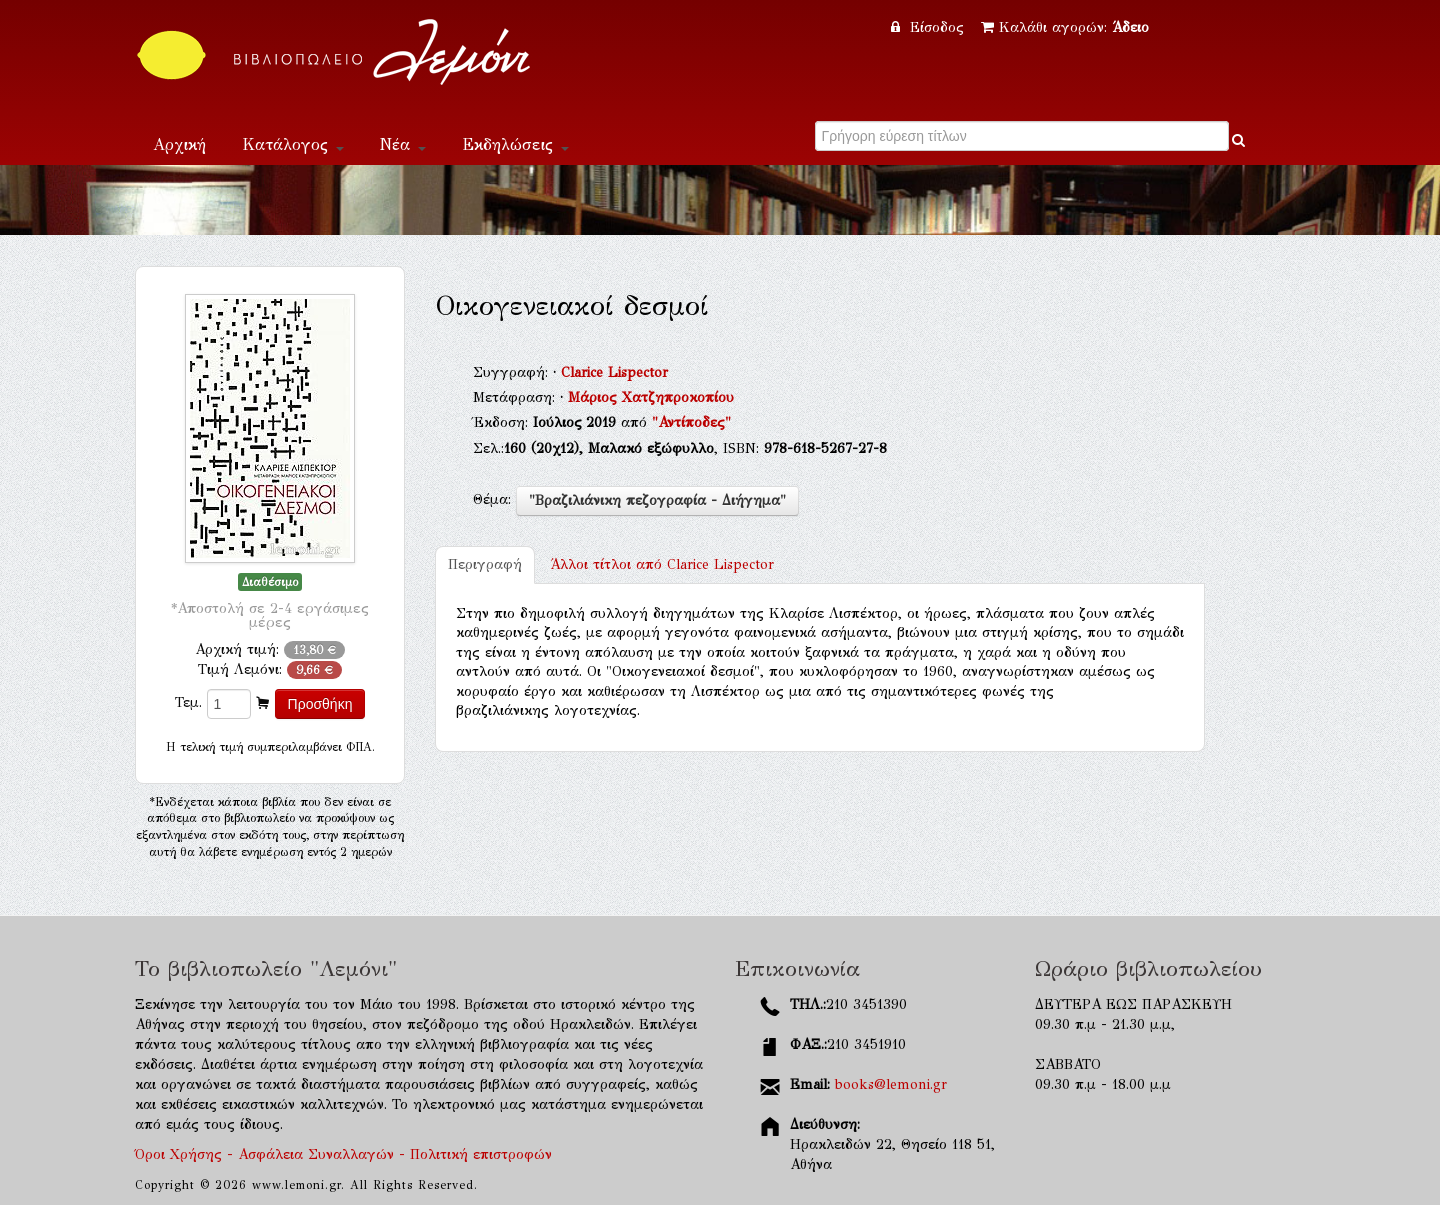 The image size is (1440, 1205). What do you see at coordinates (343, 1154) in the screenshot?
I see `Όροι Χρήσης - Ασφάλεια Συναλλαγών - Πολιτική επιστροφών` at bounding box center [343, 1154].